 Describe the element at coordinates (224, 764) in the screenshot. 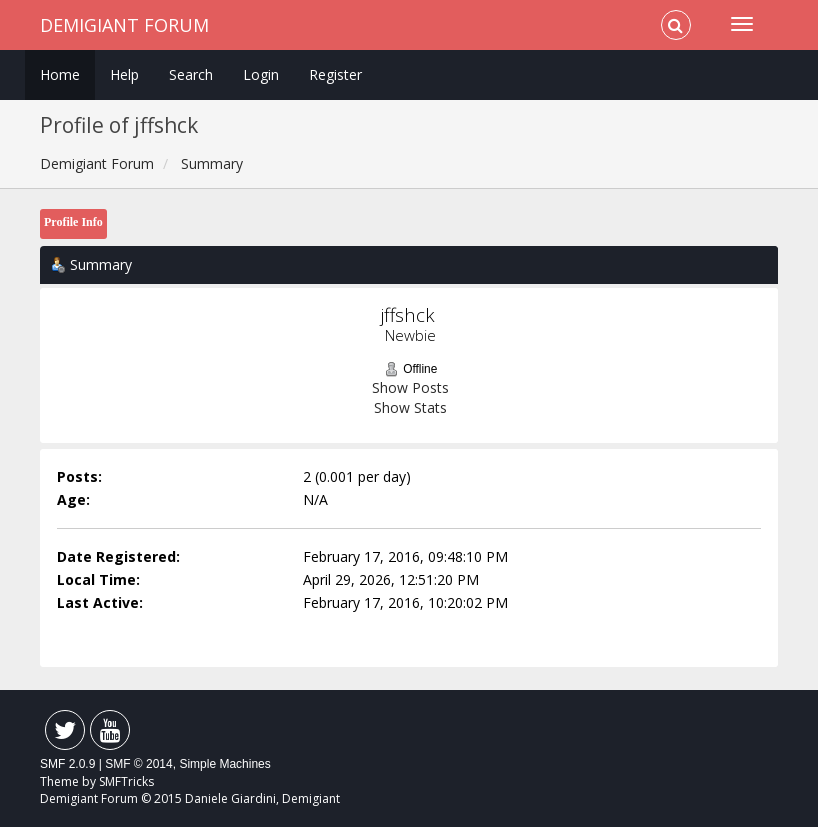

I see `Simple Machines` at that location.